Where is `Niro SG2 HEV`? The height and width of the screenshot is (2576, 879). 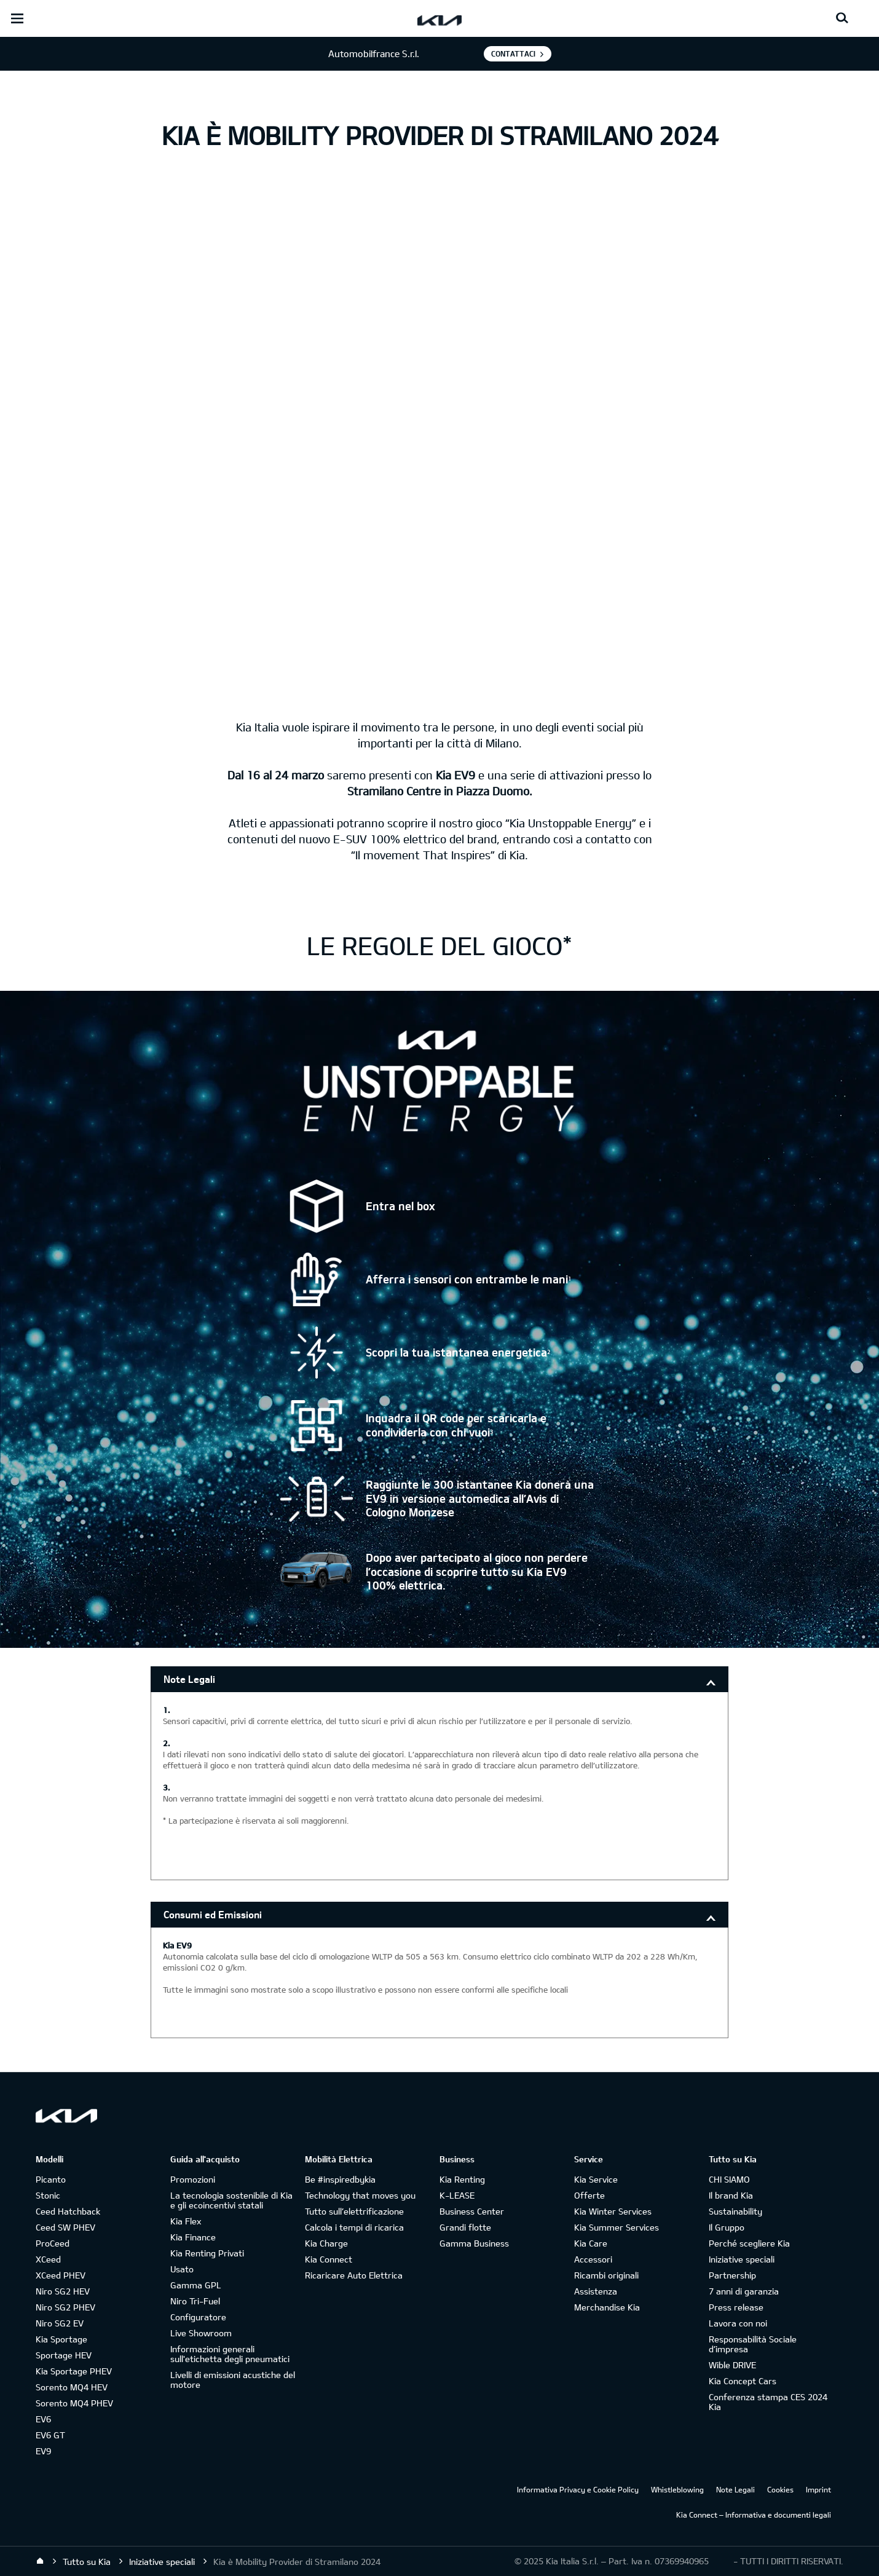
Niro SG2 HEV is located at coordinates (63, 2291).